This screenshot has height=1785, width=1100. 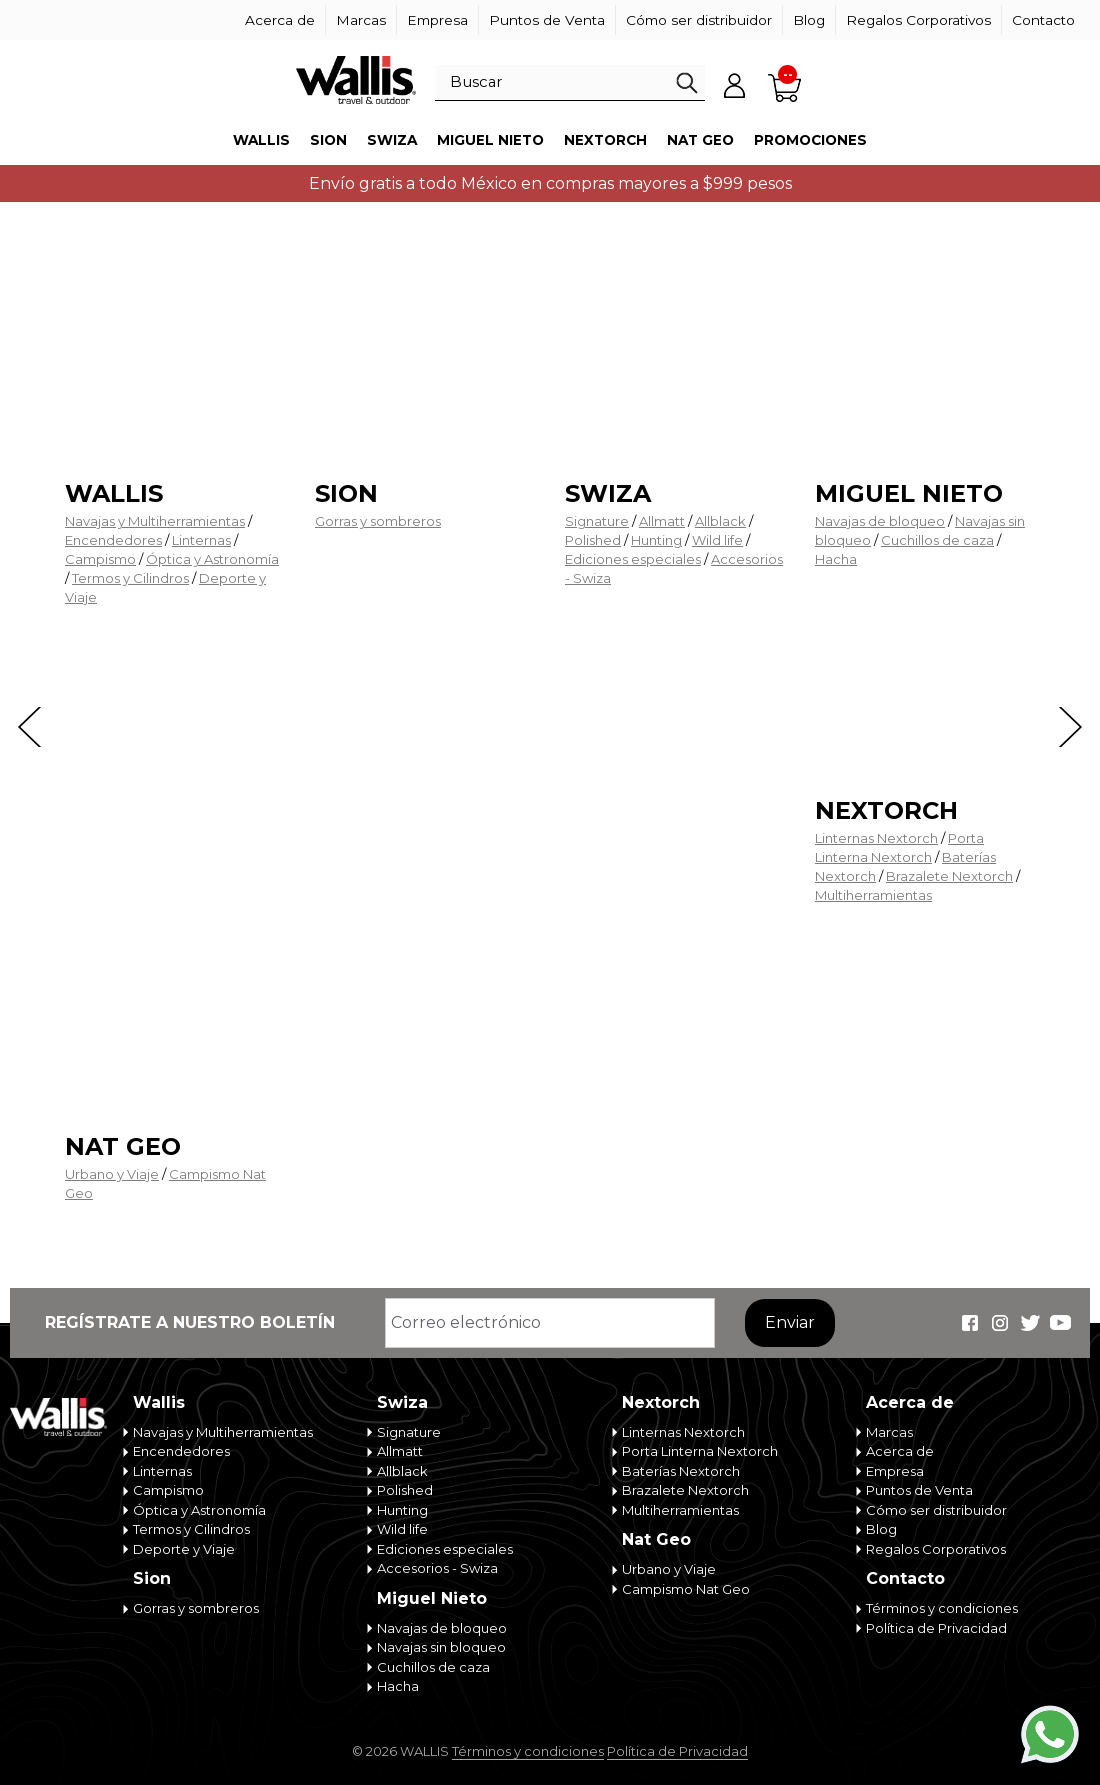 What do you see at coordinates (873, 895) in the screenshot?
I see `Multiherramientas` at bounding box center [873, 895].